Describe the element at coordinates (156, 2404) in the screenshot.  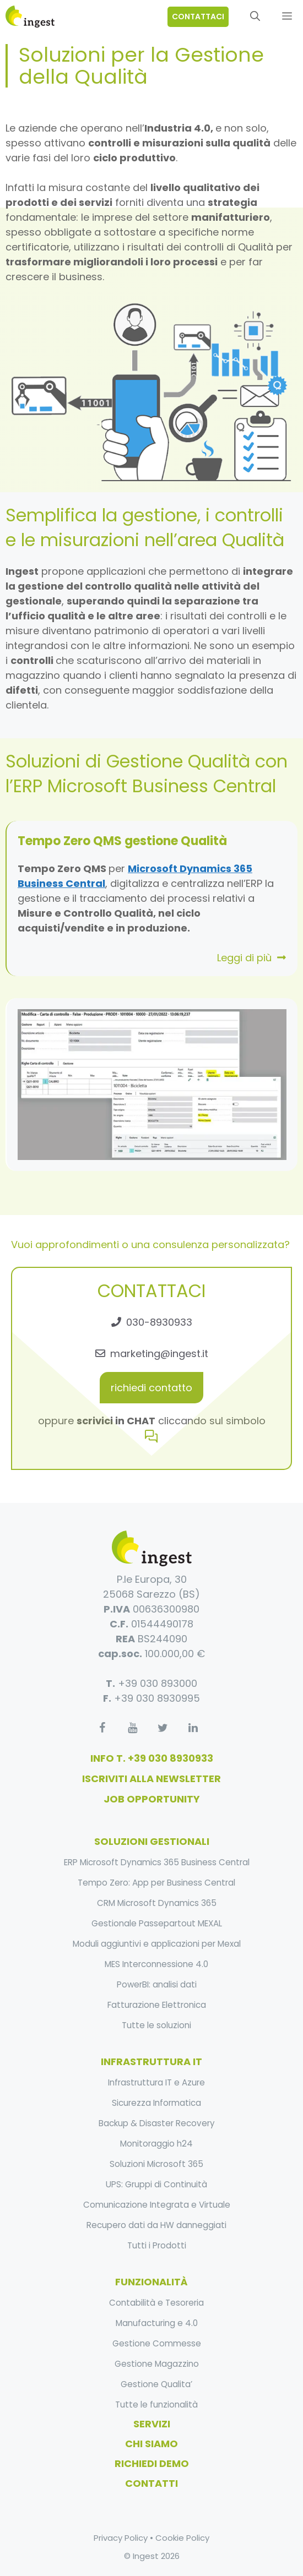
I see `Tutte le funzionalità` at that location.